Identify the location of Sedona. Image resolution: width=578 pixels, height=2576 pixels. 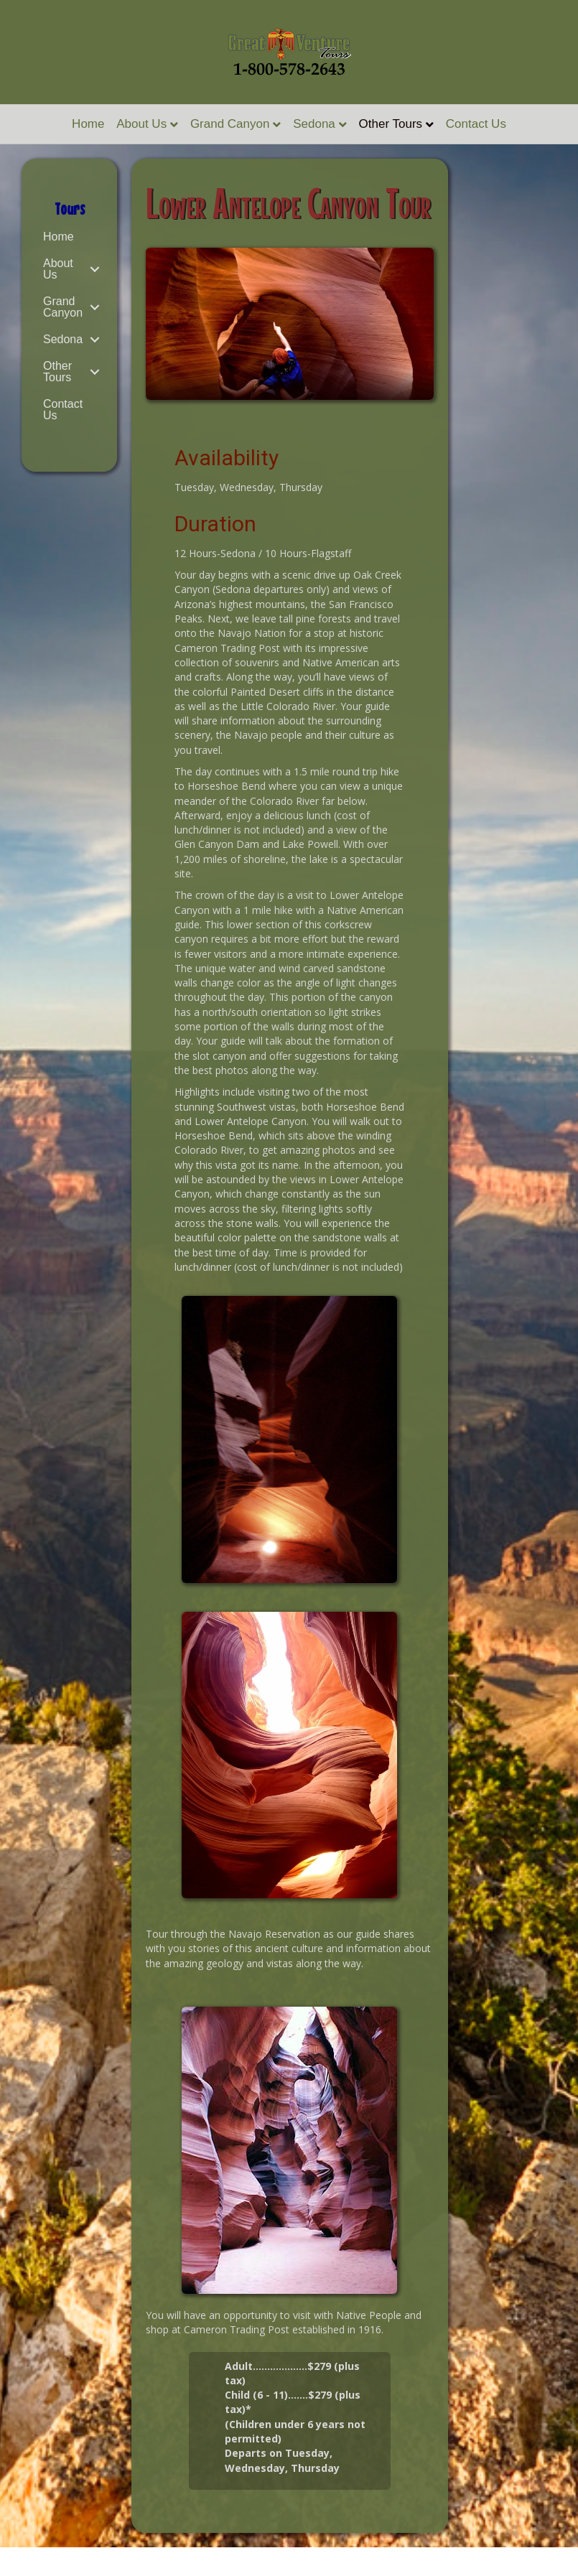
(314, 124).